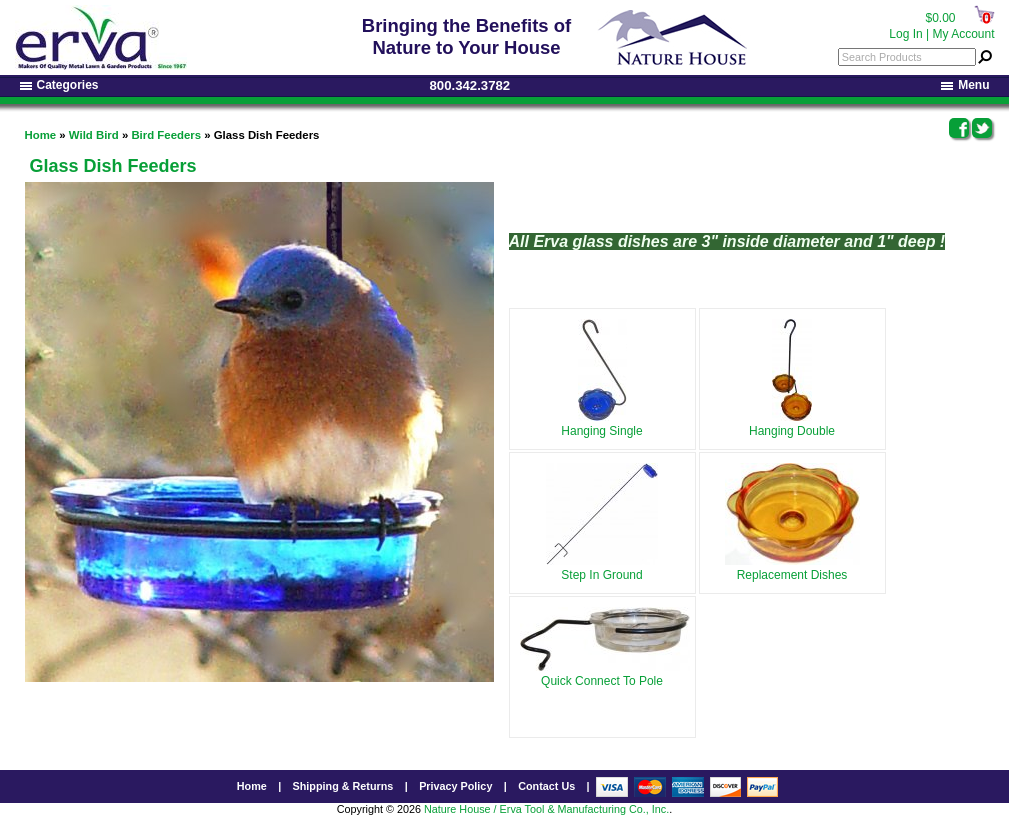  I want to click on 800.342.3782, so click(470, 85).